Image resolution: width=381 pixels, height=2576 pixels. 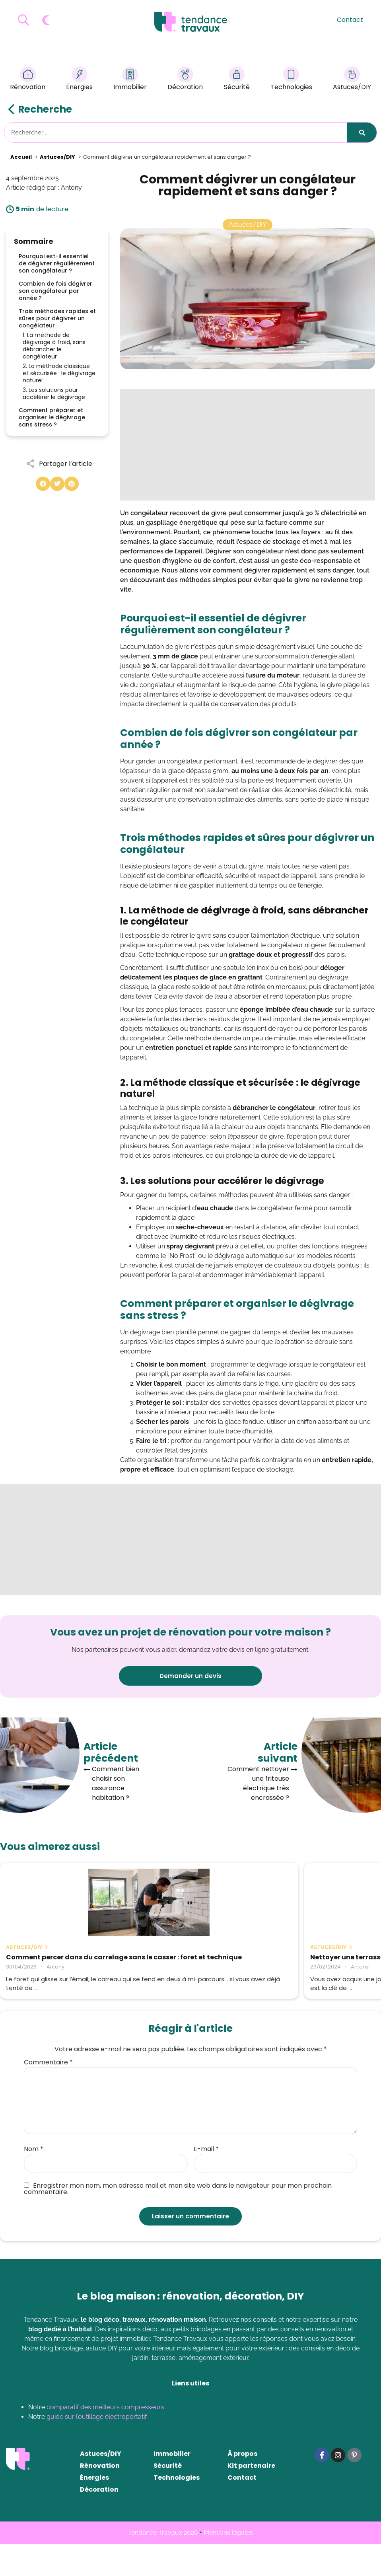 What do you see at coordinates (247, 444) in the screenshot?
I see `[Advertisement]` at bounding box center [247, 444].